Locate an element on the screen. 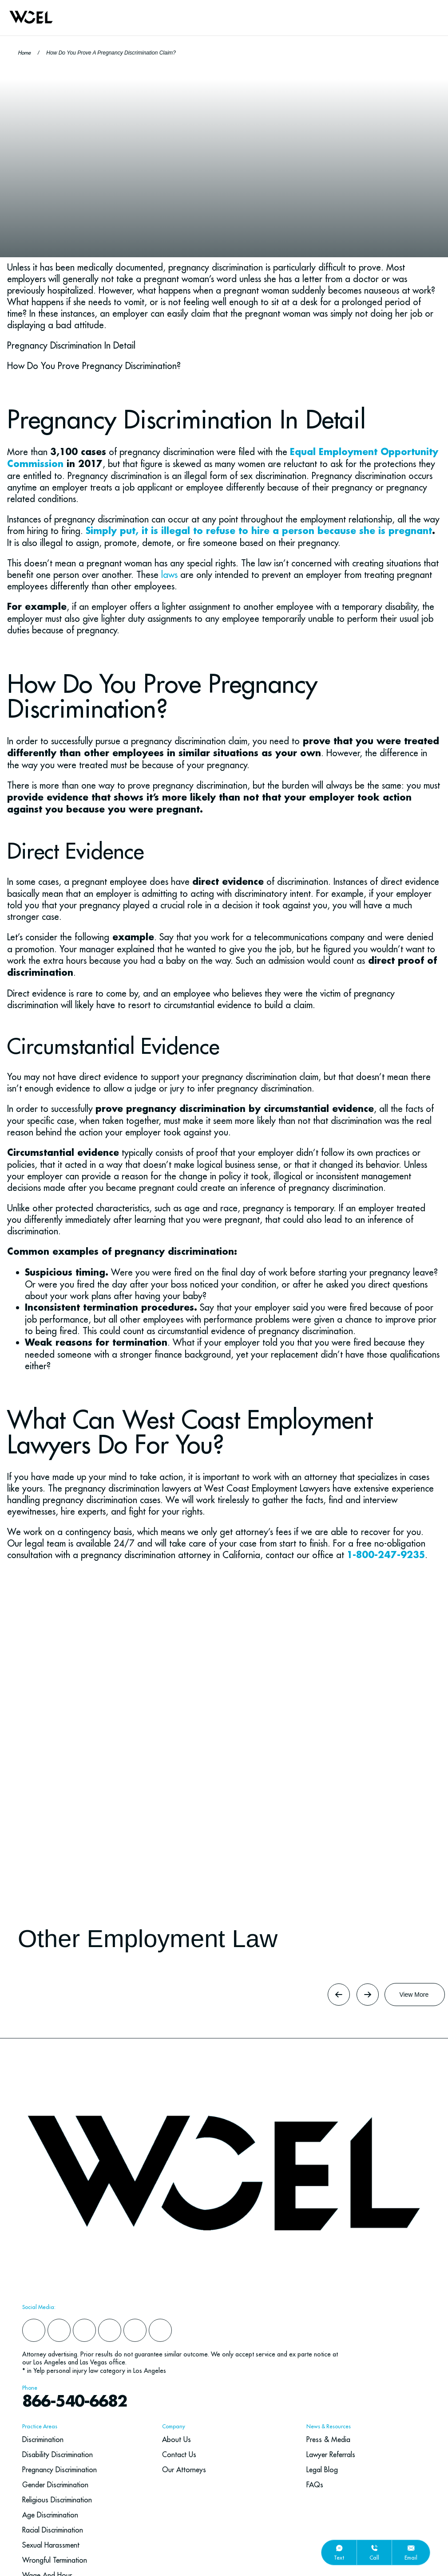 The image size is (448, 2576). text is located at coordinates (339, 2557).